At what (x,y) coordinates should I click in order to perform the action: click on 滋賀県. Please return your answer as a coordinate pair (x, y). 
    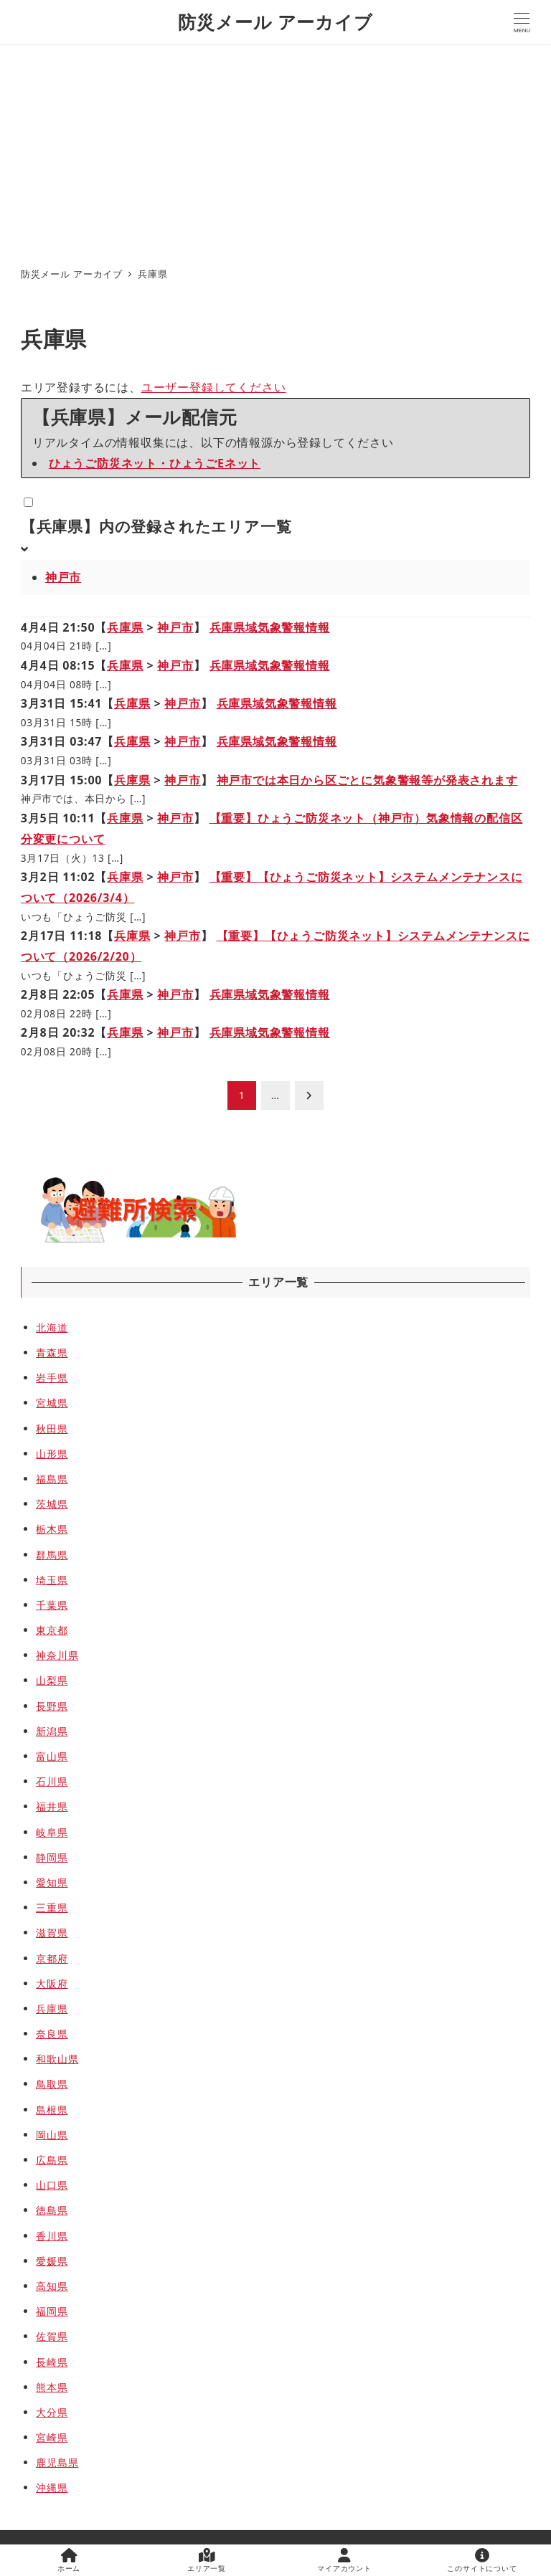
    Looking at the image, I should click on (51, 1932).